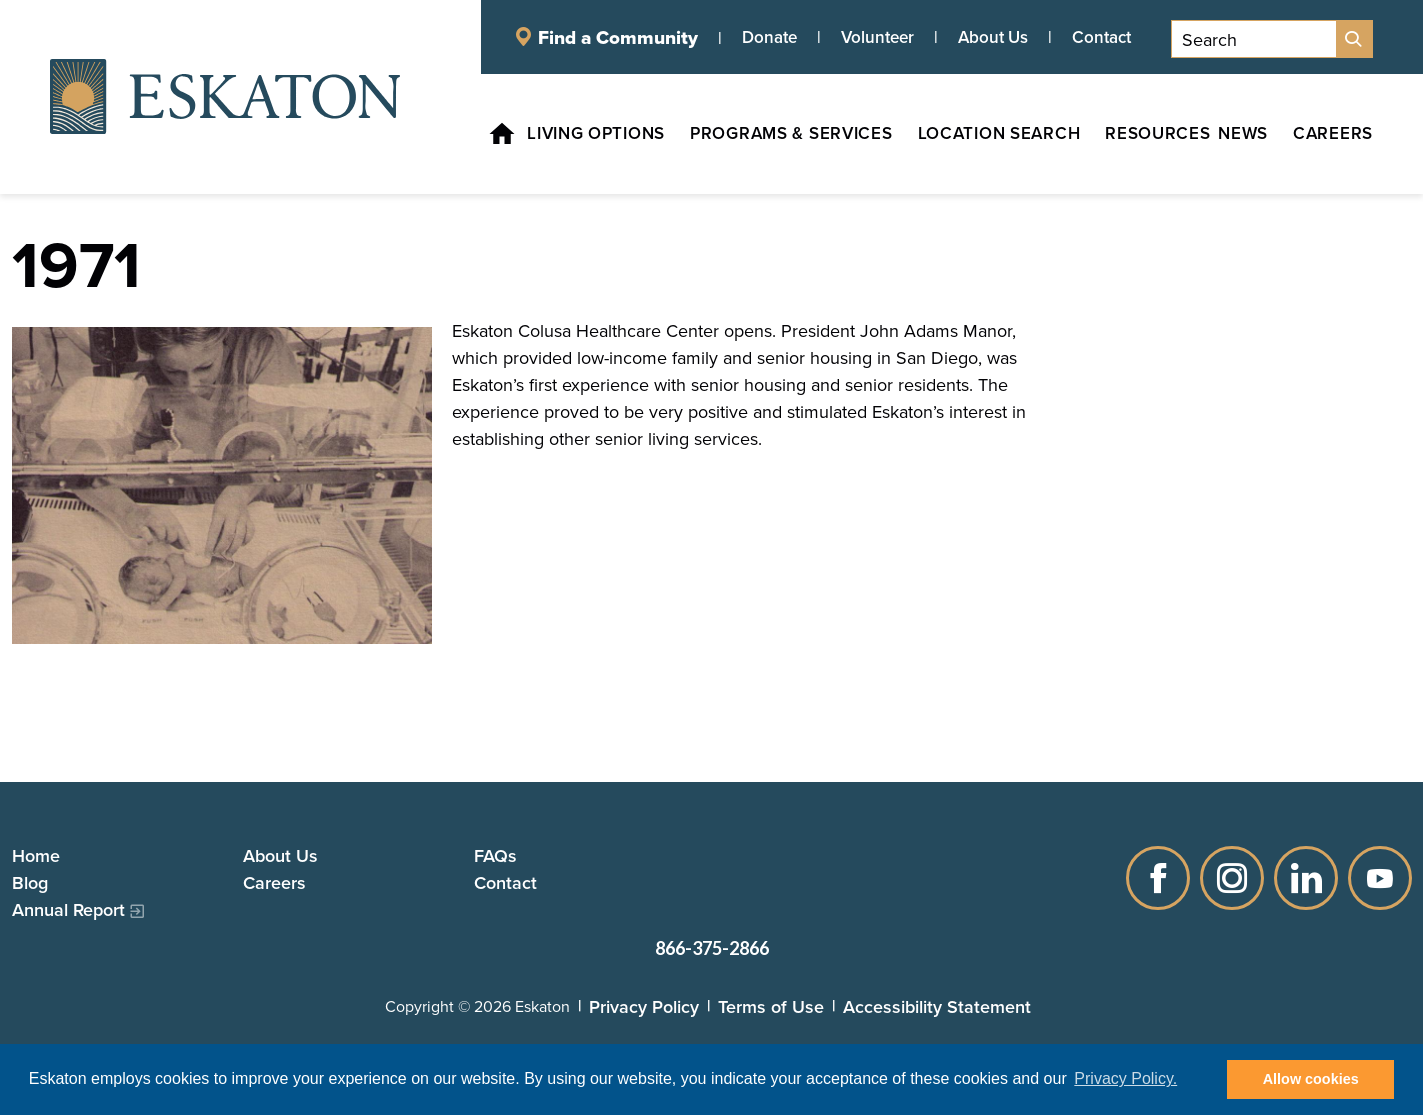  I want to click on FAQs, so click(495, 855).